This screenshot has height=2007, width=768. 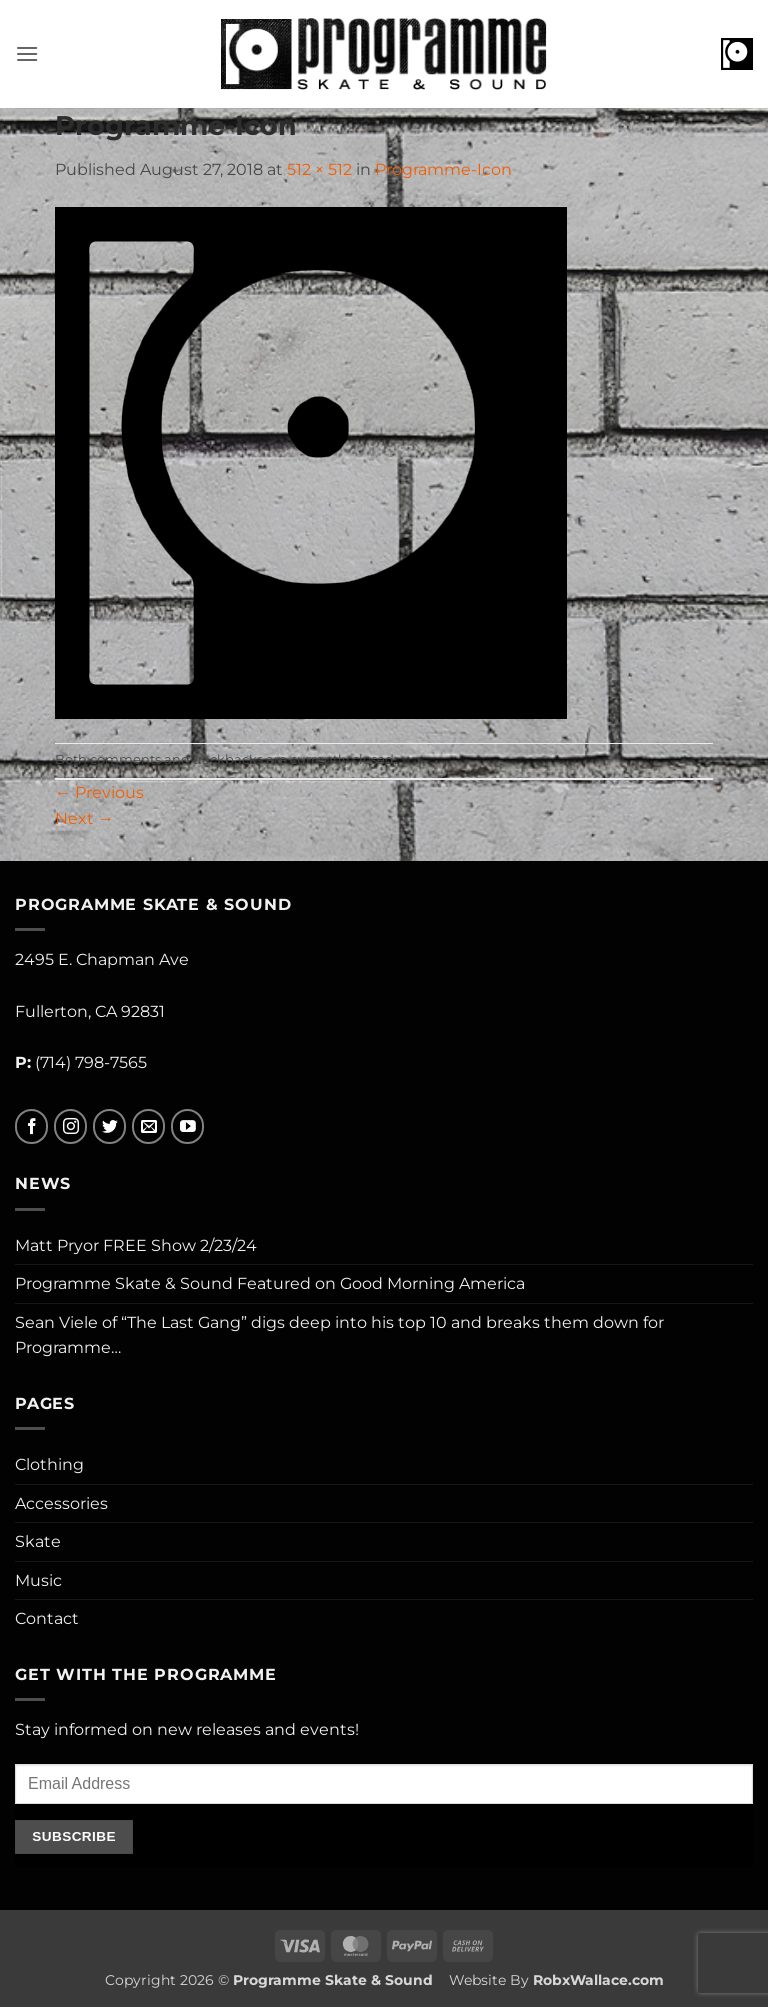 What do you see at coordinates (49, 1464) in the screenshot?
I see `Clothing` at bounding box center [49, 1464].